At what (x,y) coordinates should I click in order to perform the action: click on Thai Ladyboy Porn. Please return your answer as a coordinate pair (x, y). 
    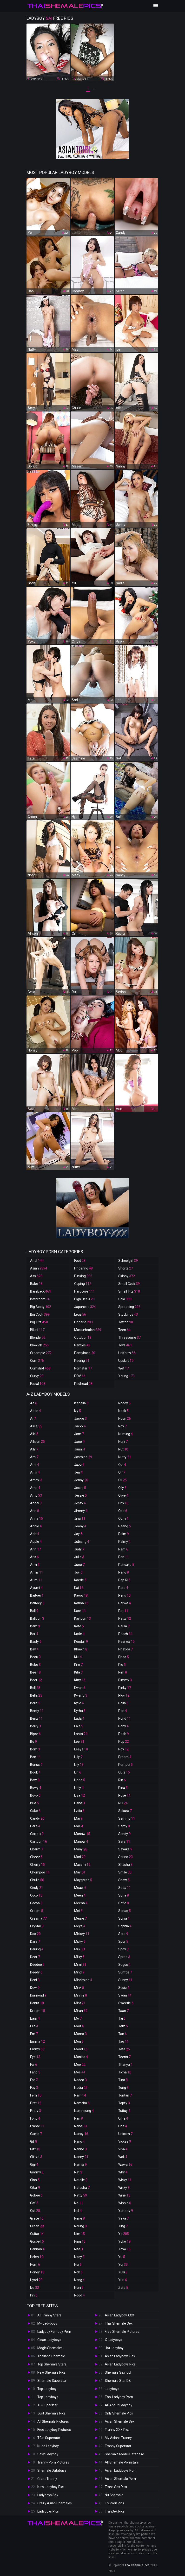
    Looking at the image, I should click on (119, 2397).